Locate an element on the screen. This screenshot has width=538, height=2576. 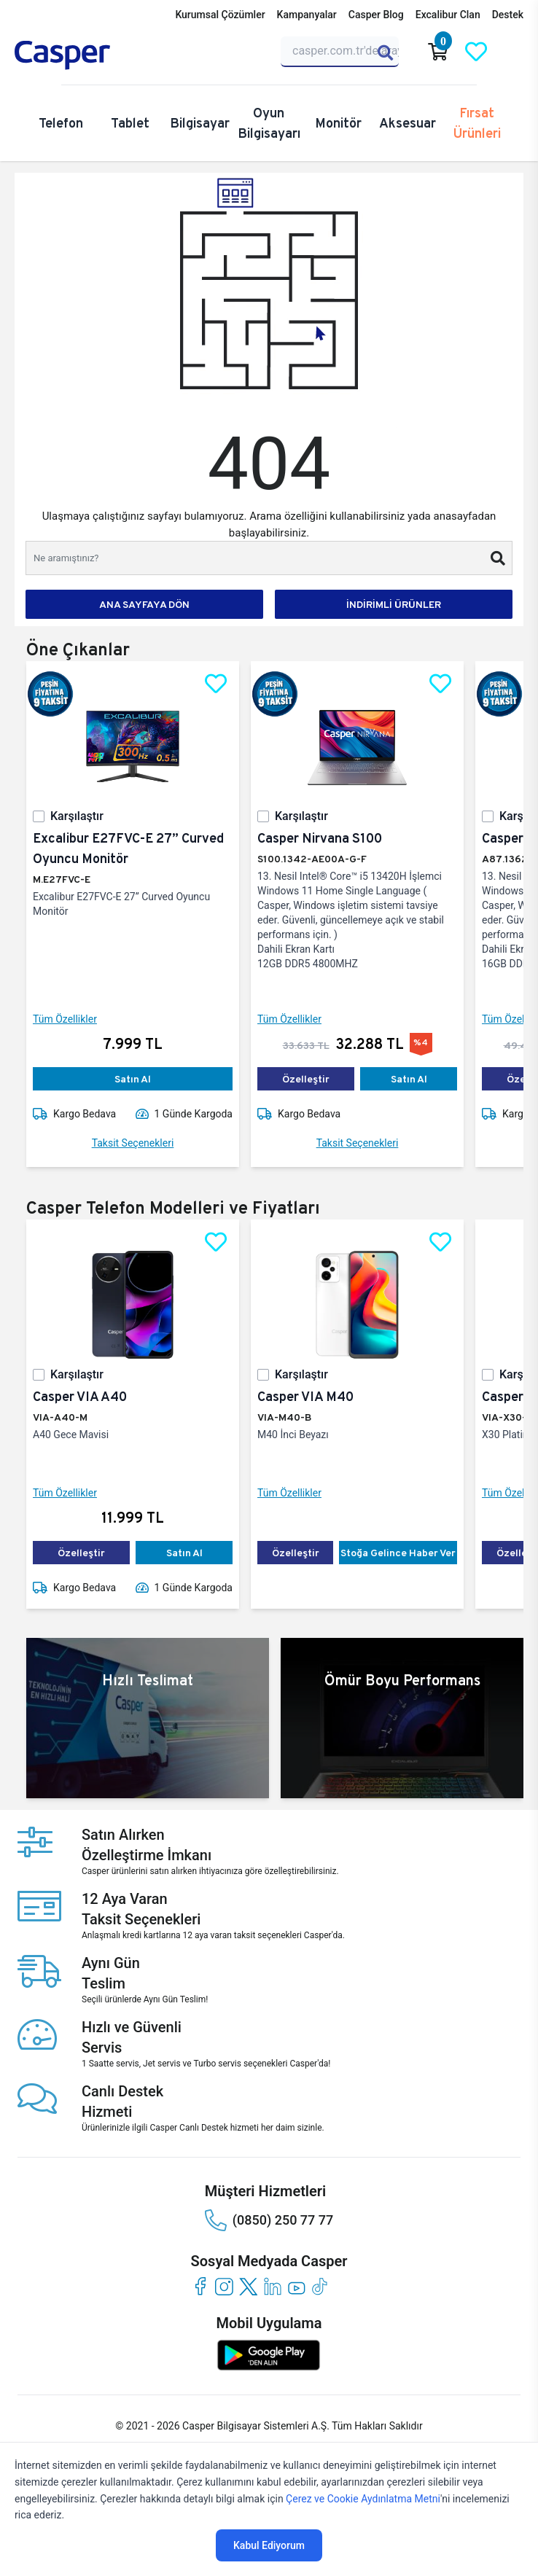
[Casper | Telefon, Bilgisayar, Konfigürasyon, Destek] is located at coordinates (85, 55).